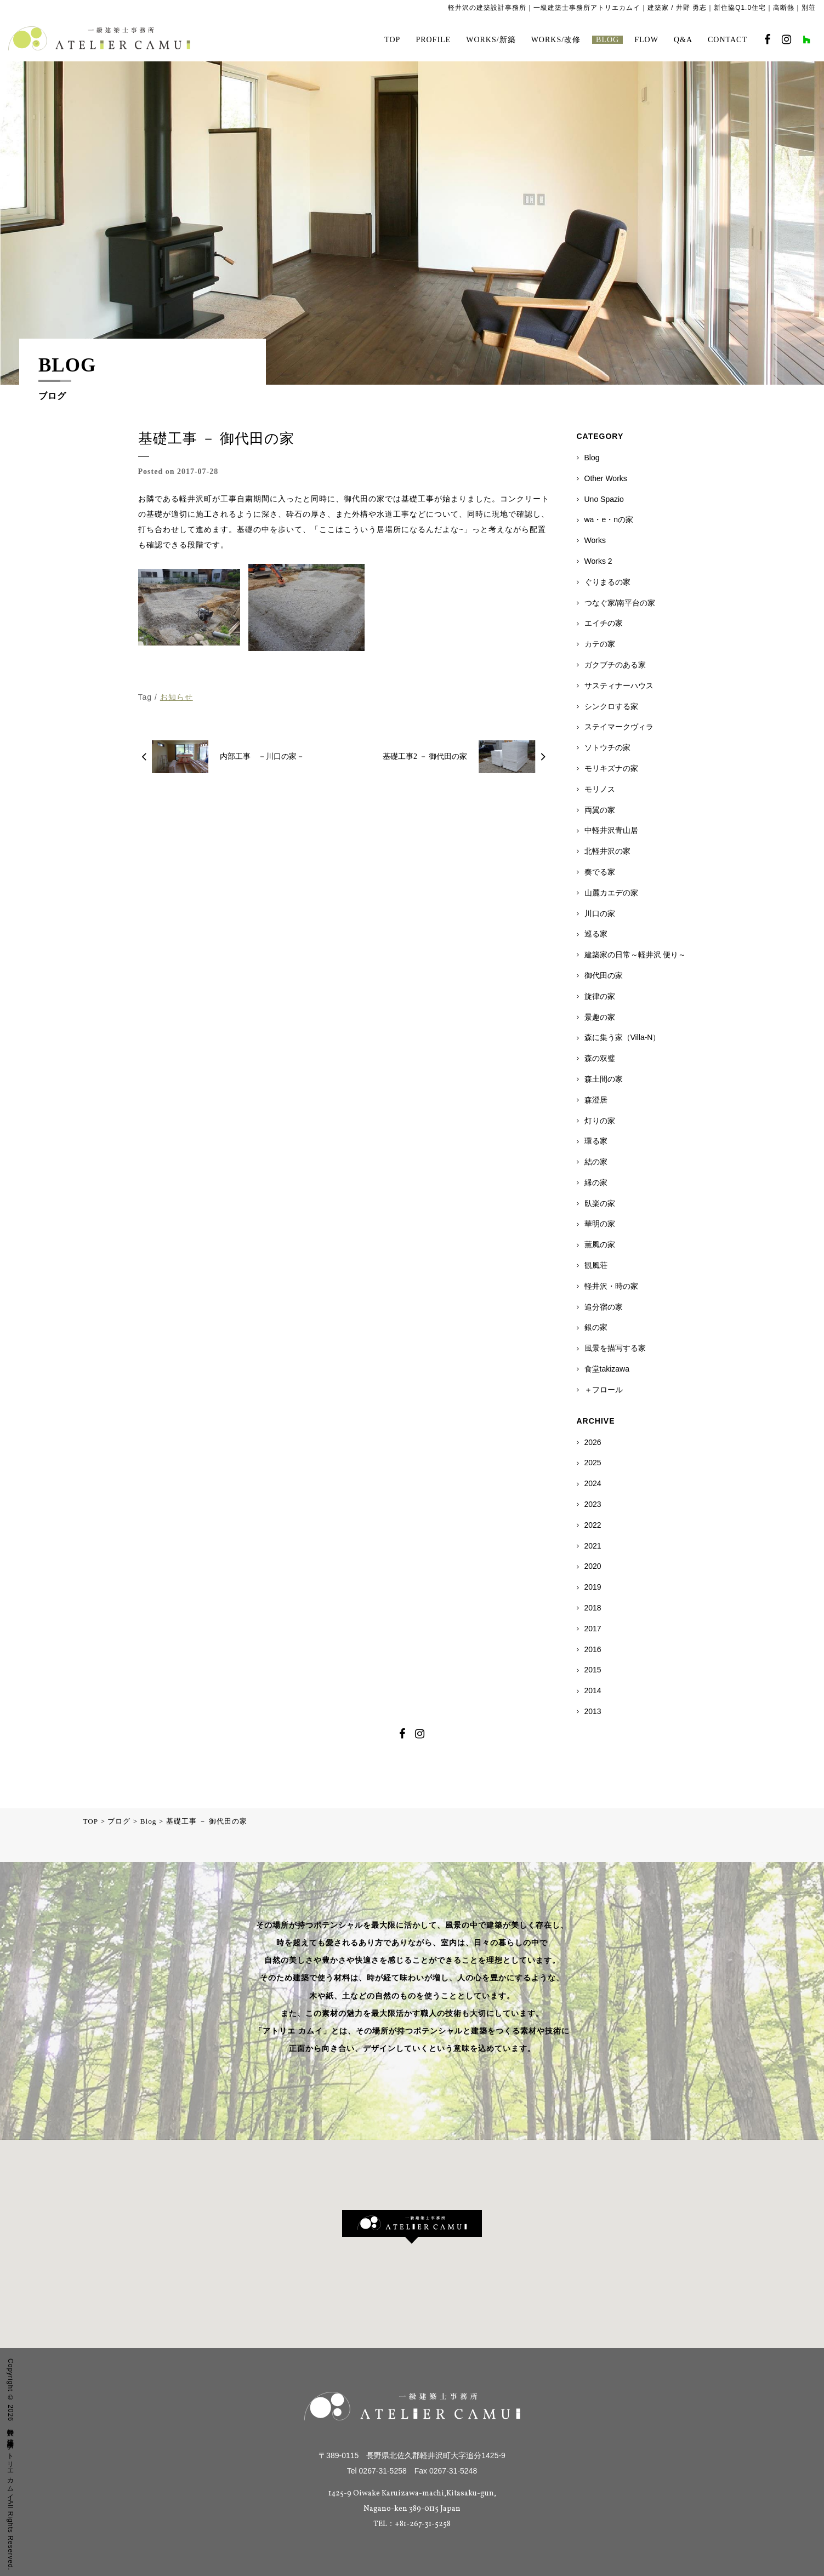  Describe the element at coordinates (592, 1442) in the screenshot. I see `2026` at that location.